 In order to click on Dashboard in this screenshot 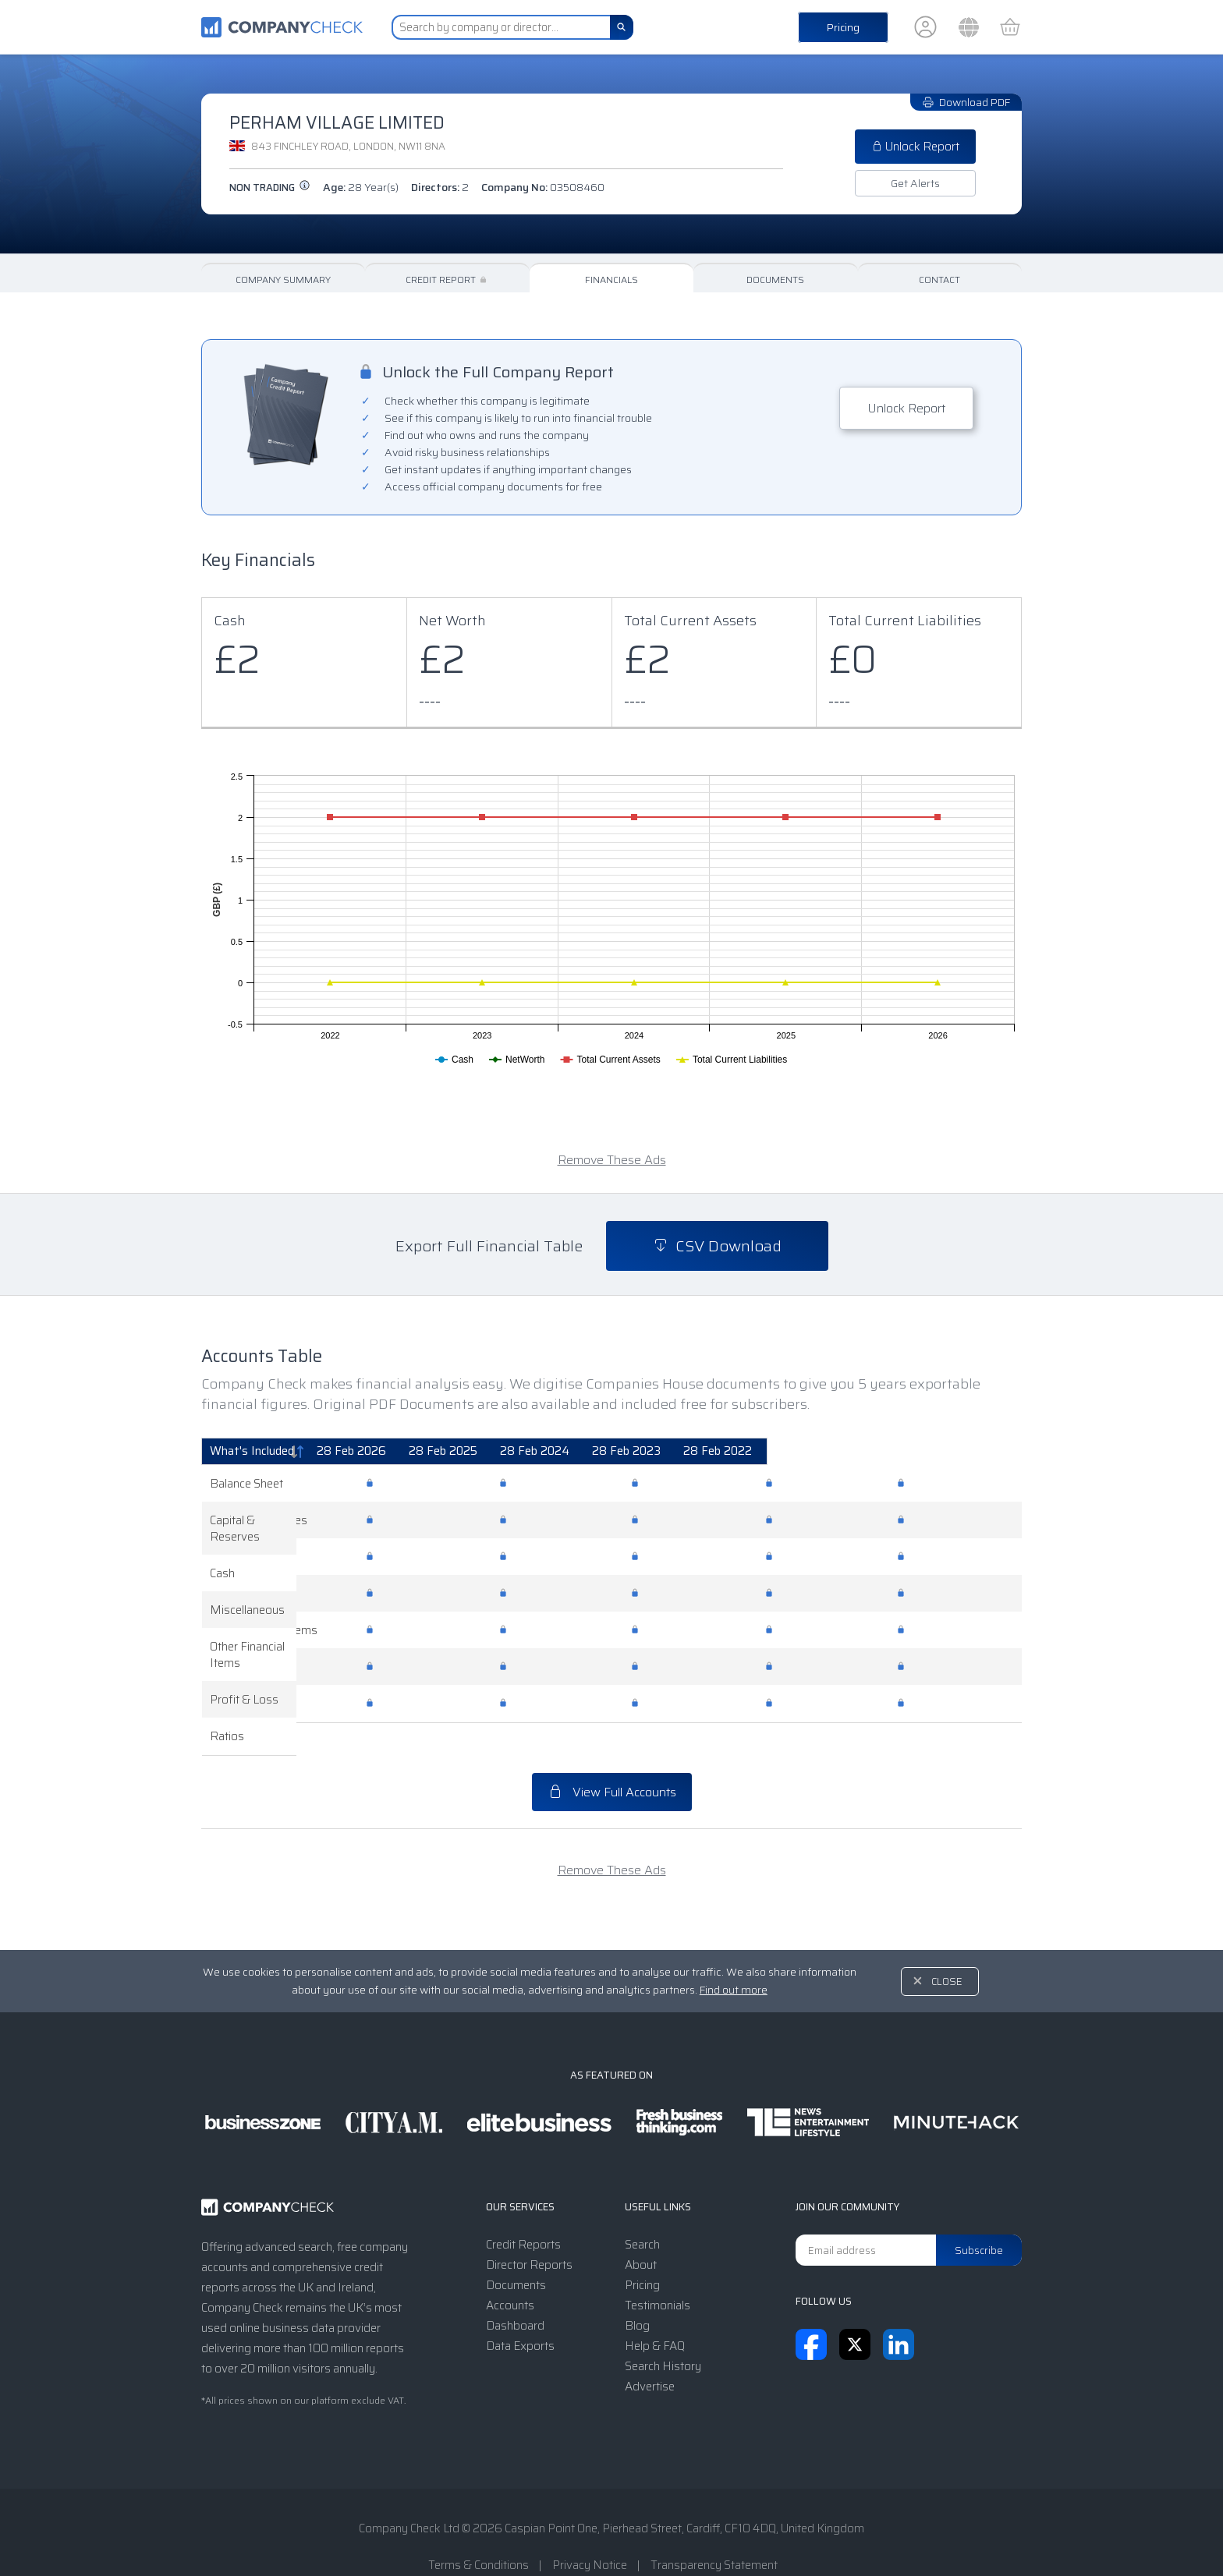, I will do `click(515, 2293)`.